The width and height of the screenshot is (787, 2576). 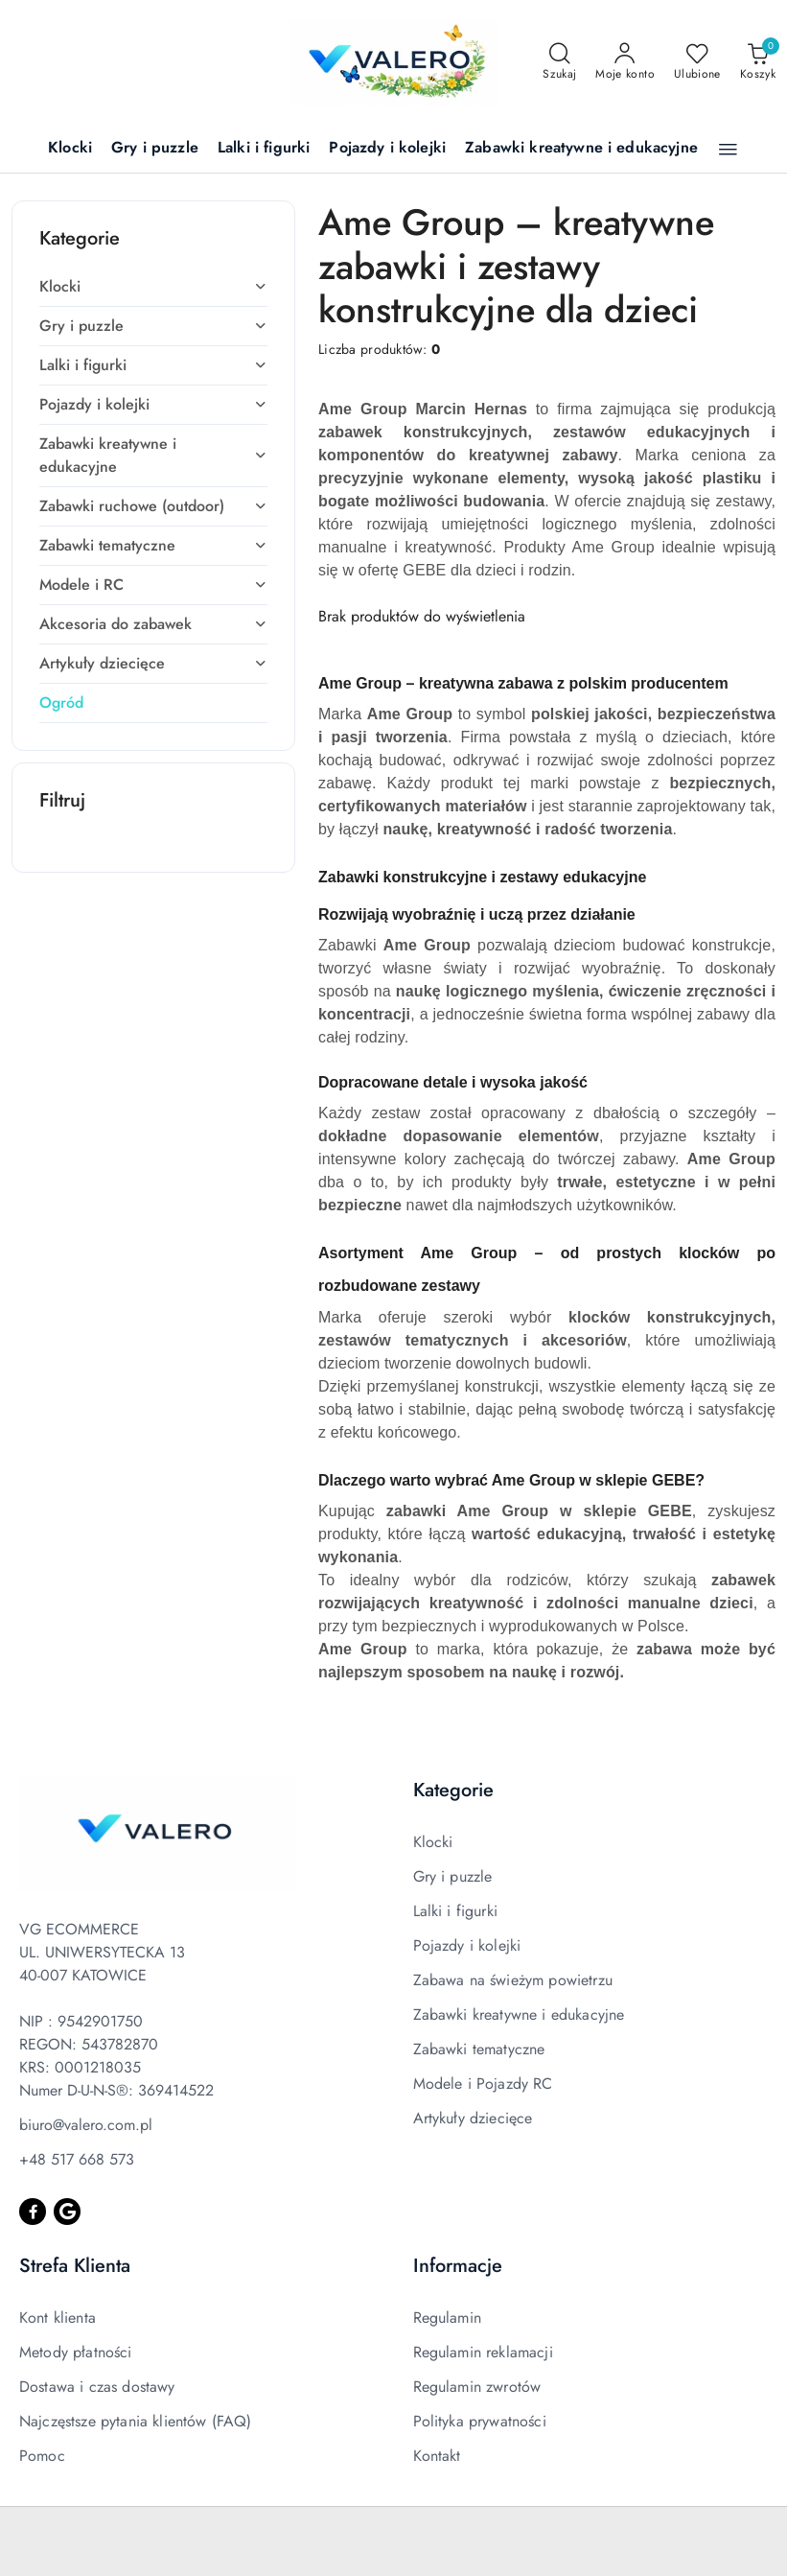 What do you see at coordinates (75, 2352) in the screenshot?
I see `Metody płatności` at bounding box center [75, 2352].